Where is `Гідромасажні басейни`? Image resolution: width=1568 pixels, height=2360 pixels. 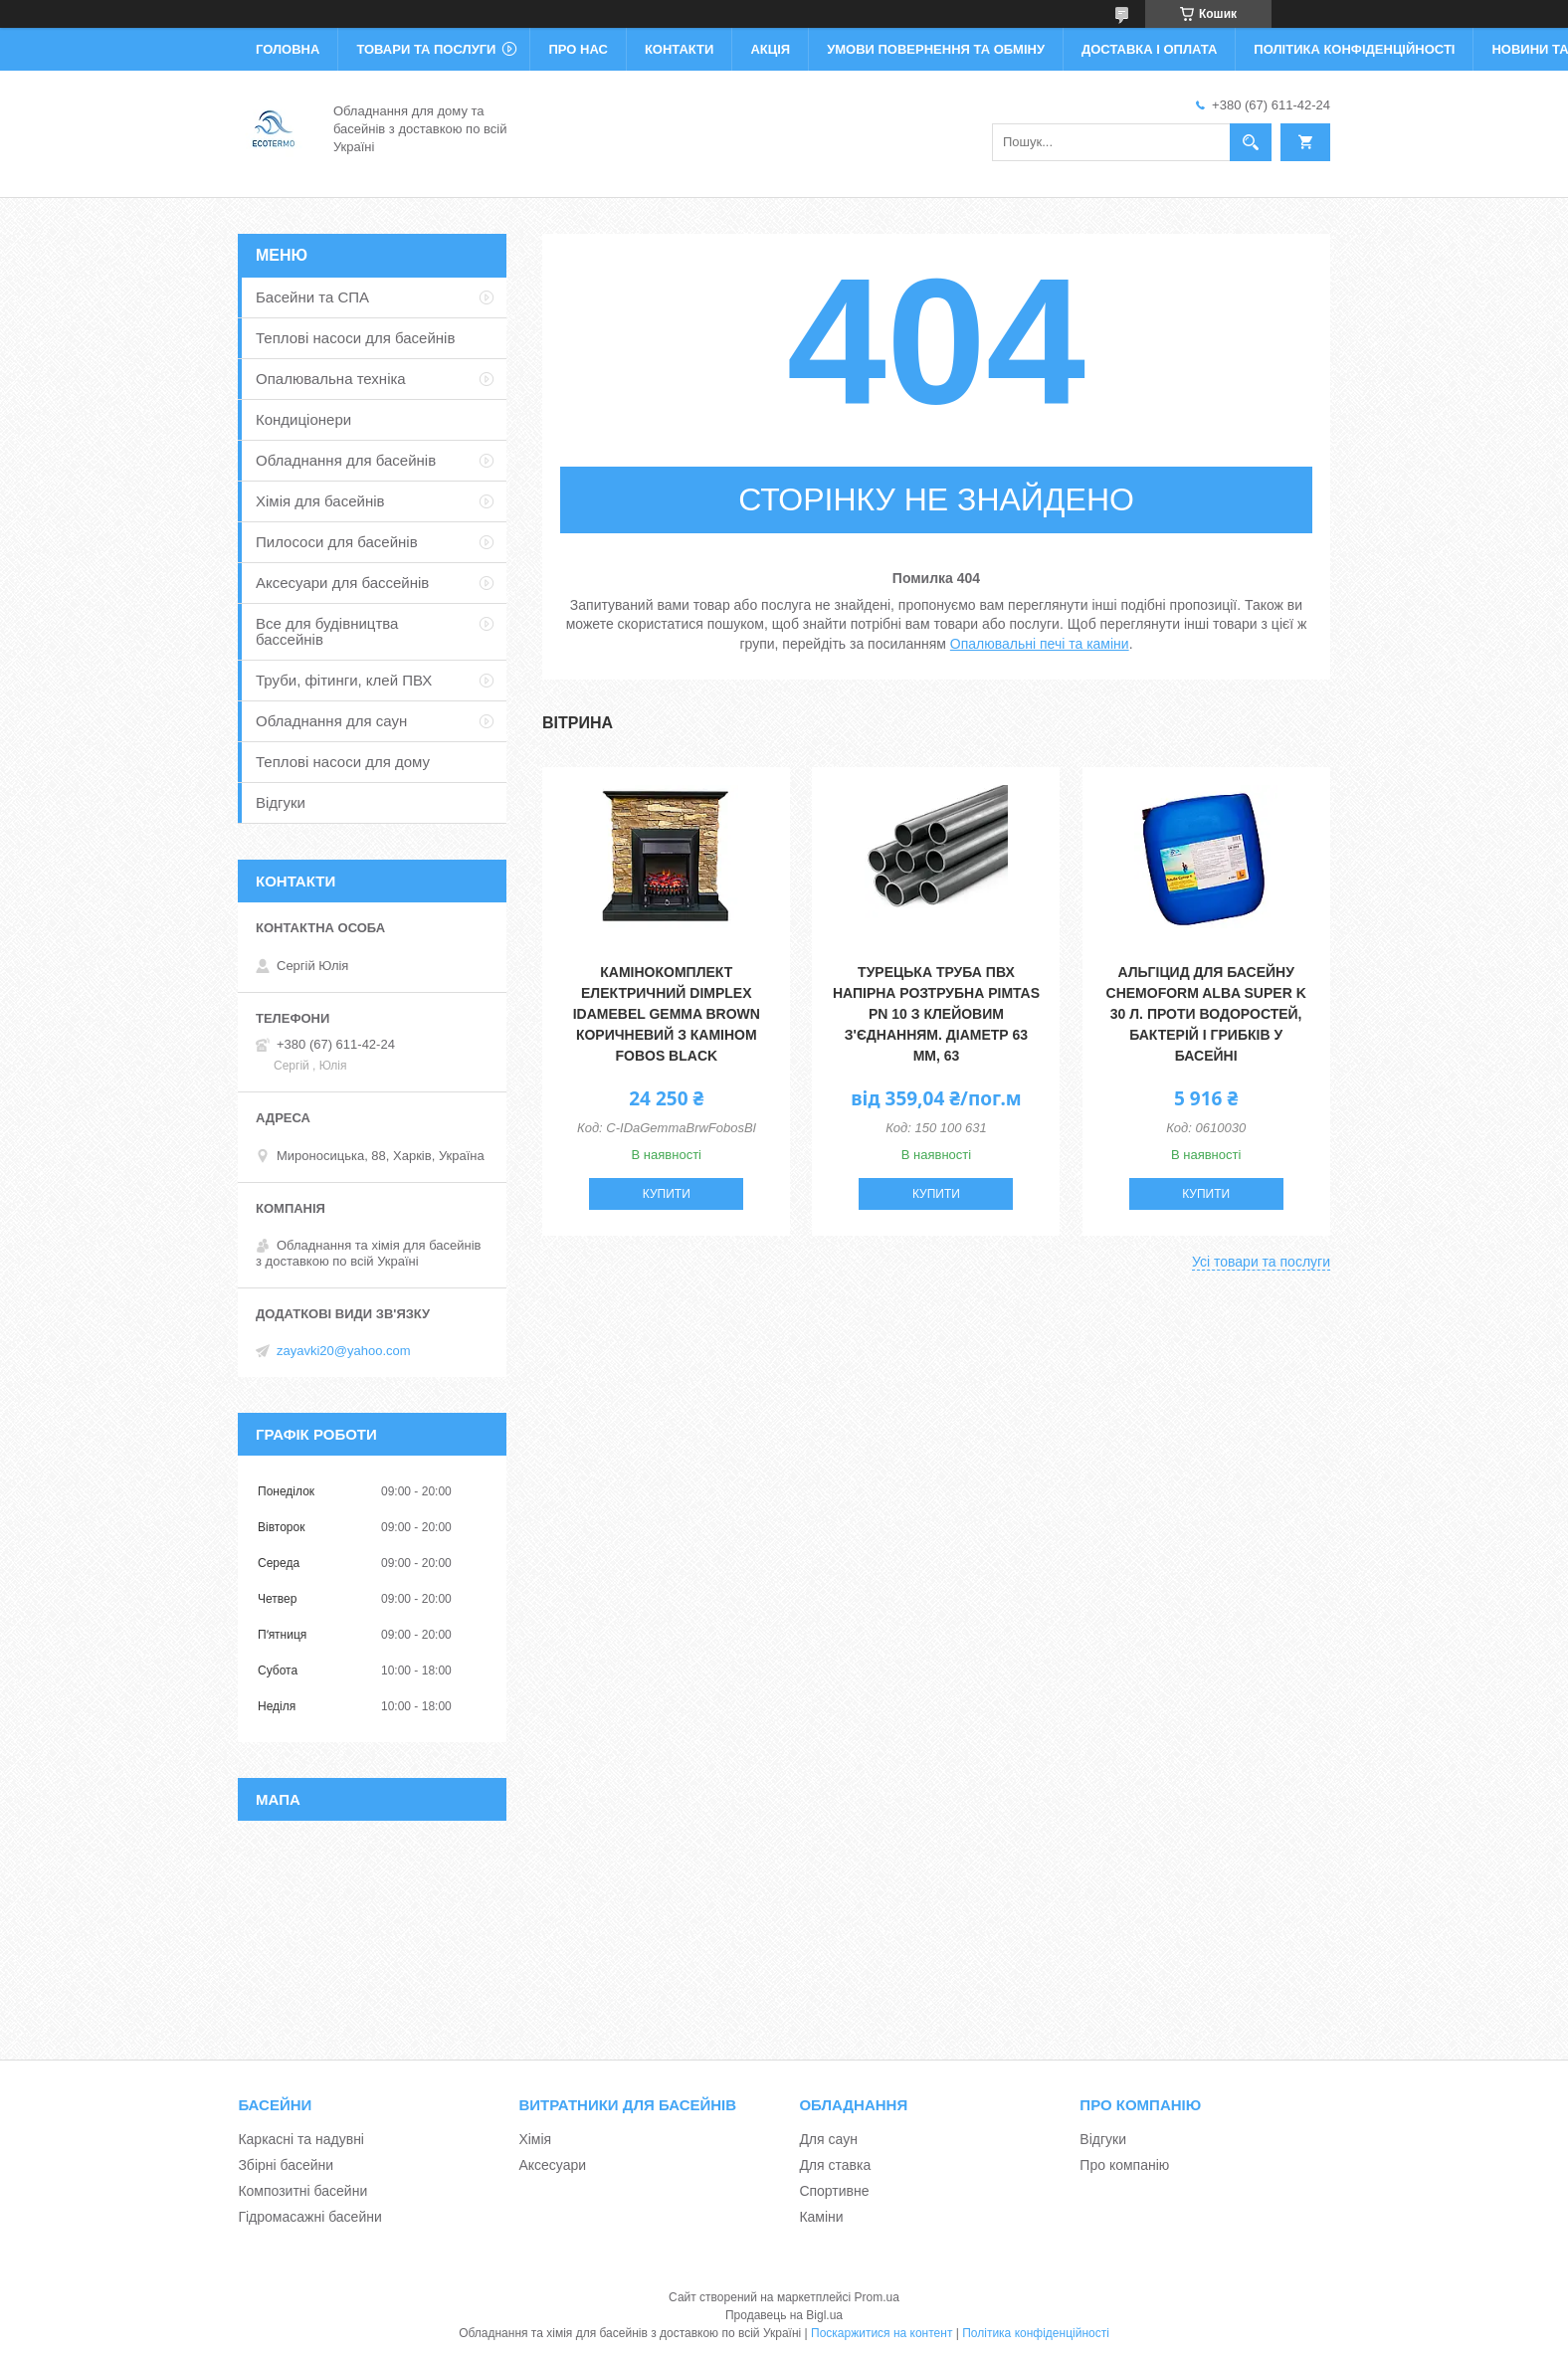
Гідромасажні басейни is located at coordinates (309, 2217).